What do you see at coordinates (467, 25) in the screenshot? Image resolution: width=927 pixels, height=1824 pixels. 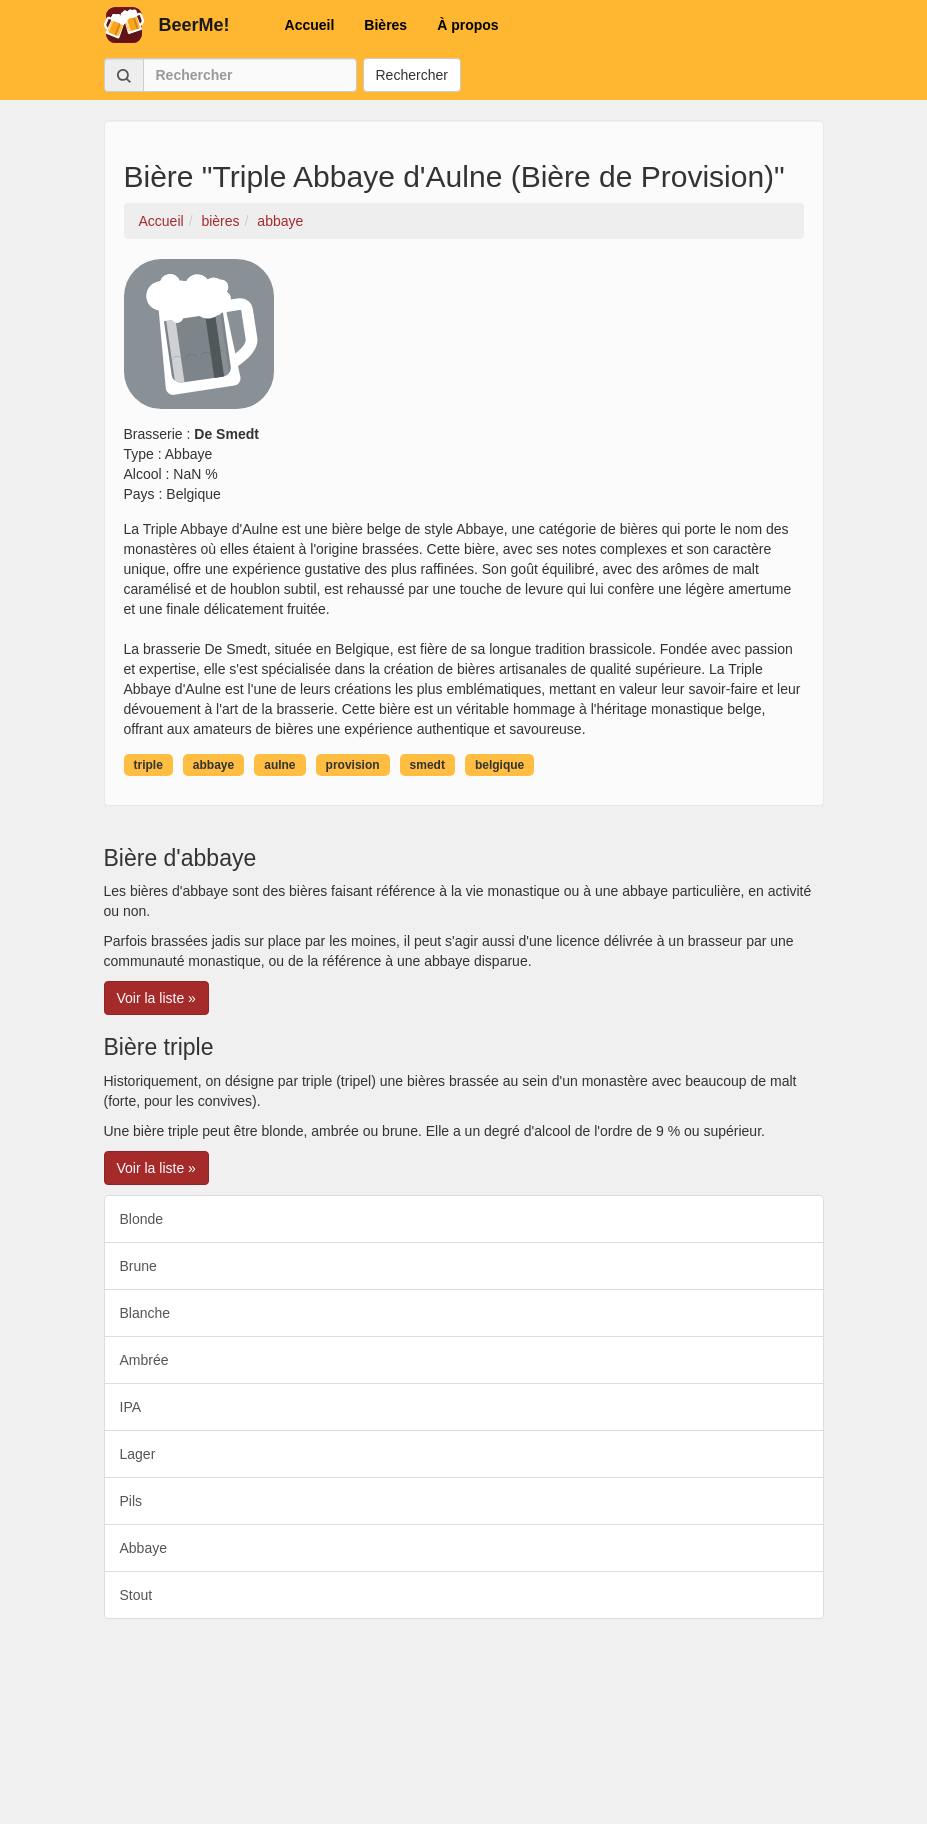 I see `À propos [button]` at bounding box center [467, 25].